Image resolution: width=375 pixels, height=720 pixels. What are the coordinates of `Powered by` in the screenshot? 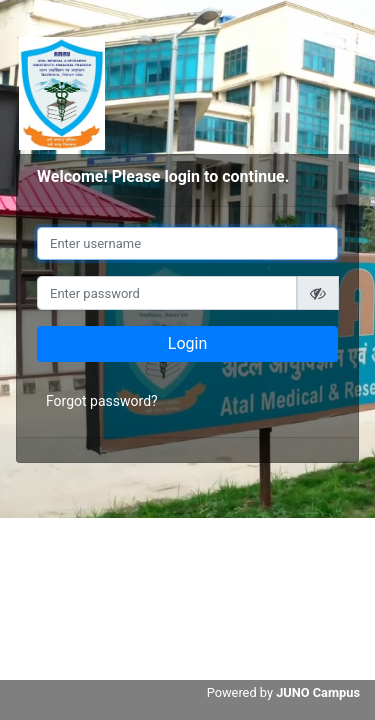 It's located at (283, 692).